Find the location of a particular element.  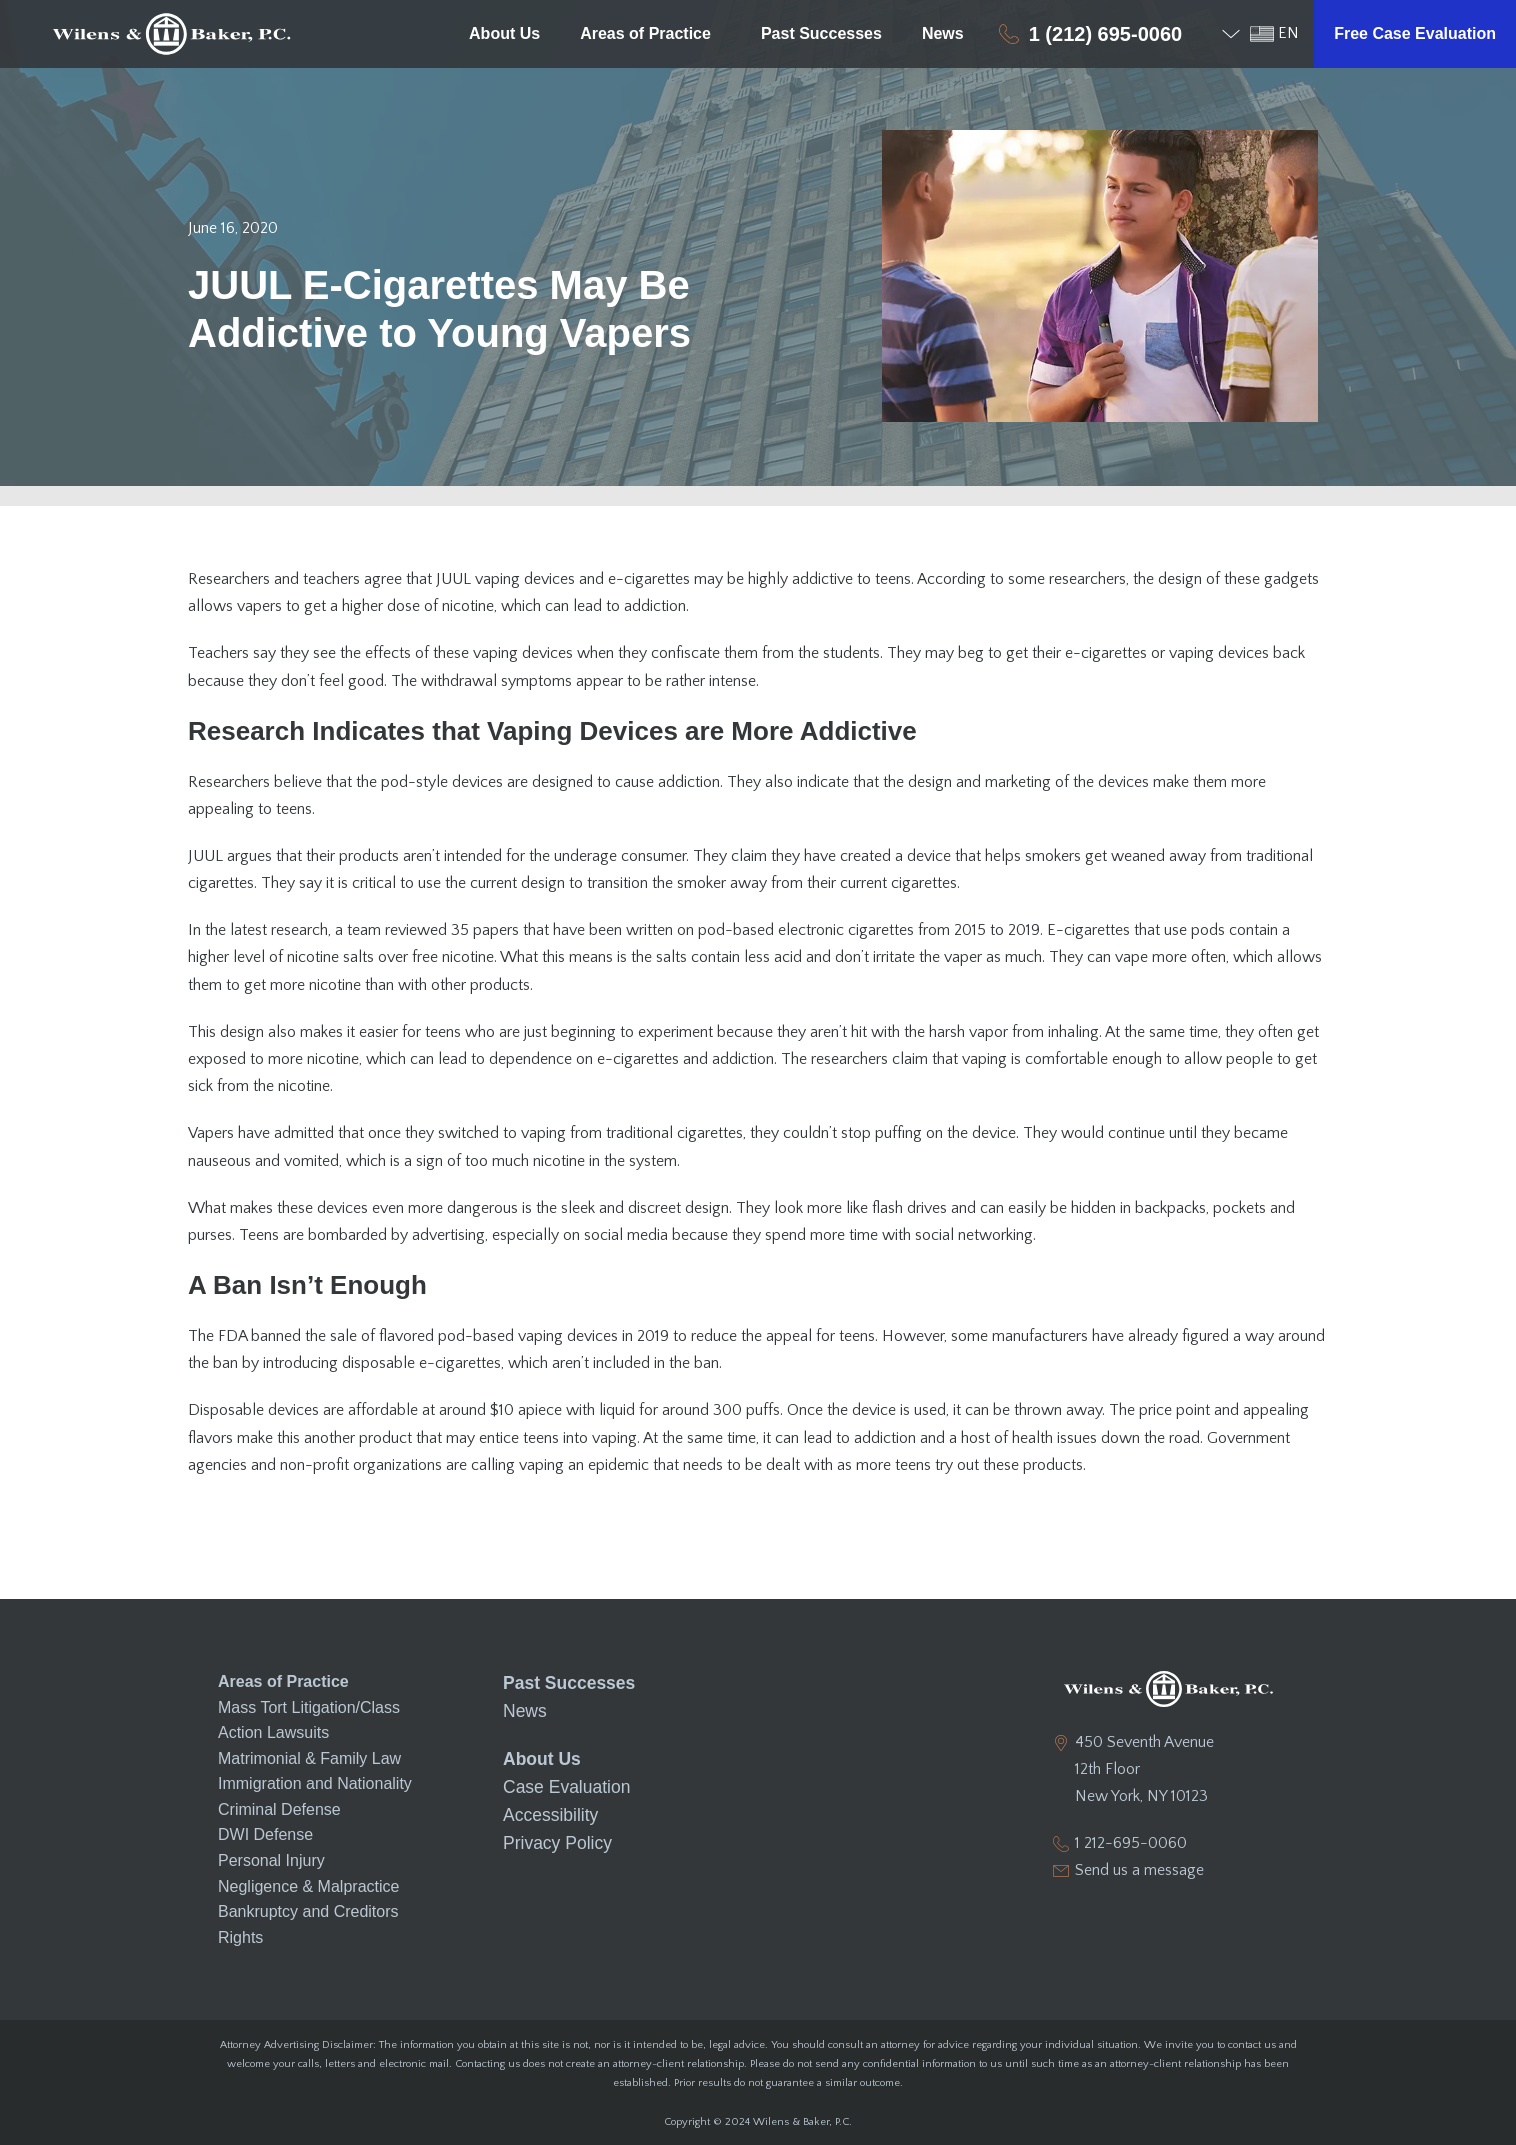

Personal Injury is located at coordinates (271, 1860).